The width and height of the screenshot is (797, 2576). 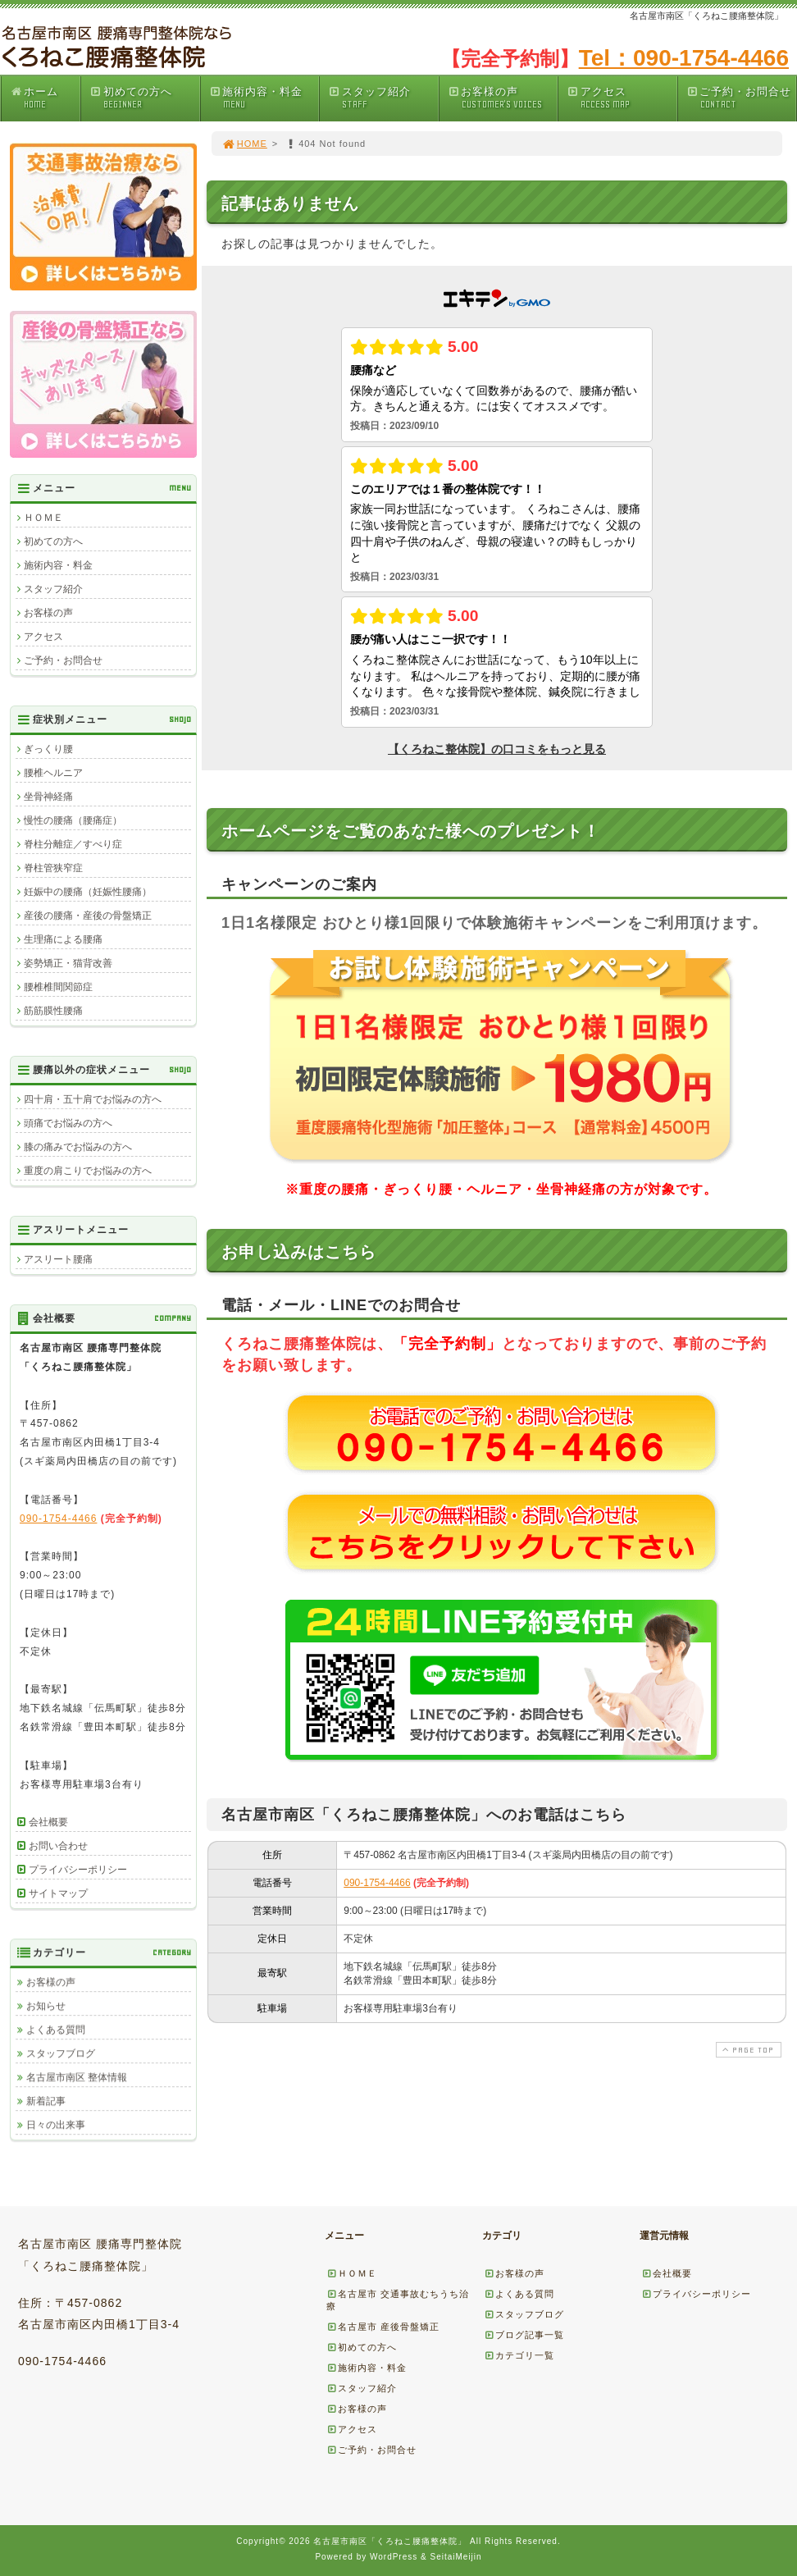 I want to click on 産後の腰痛・産後の骨盤矯正, so click(x=88, y=915).